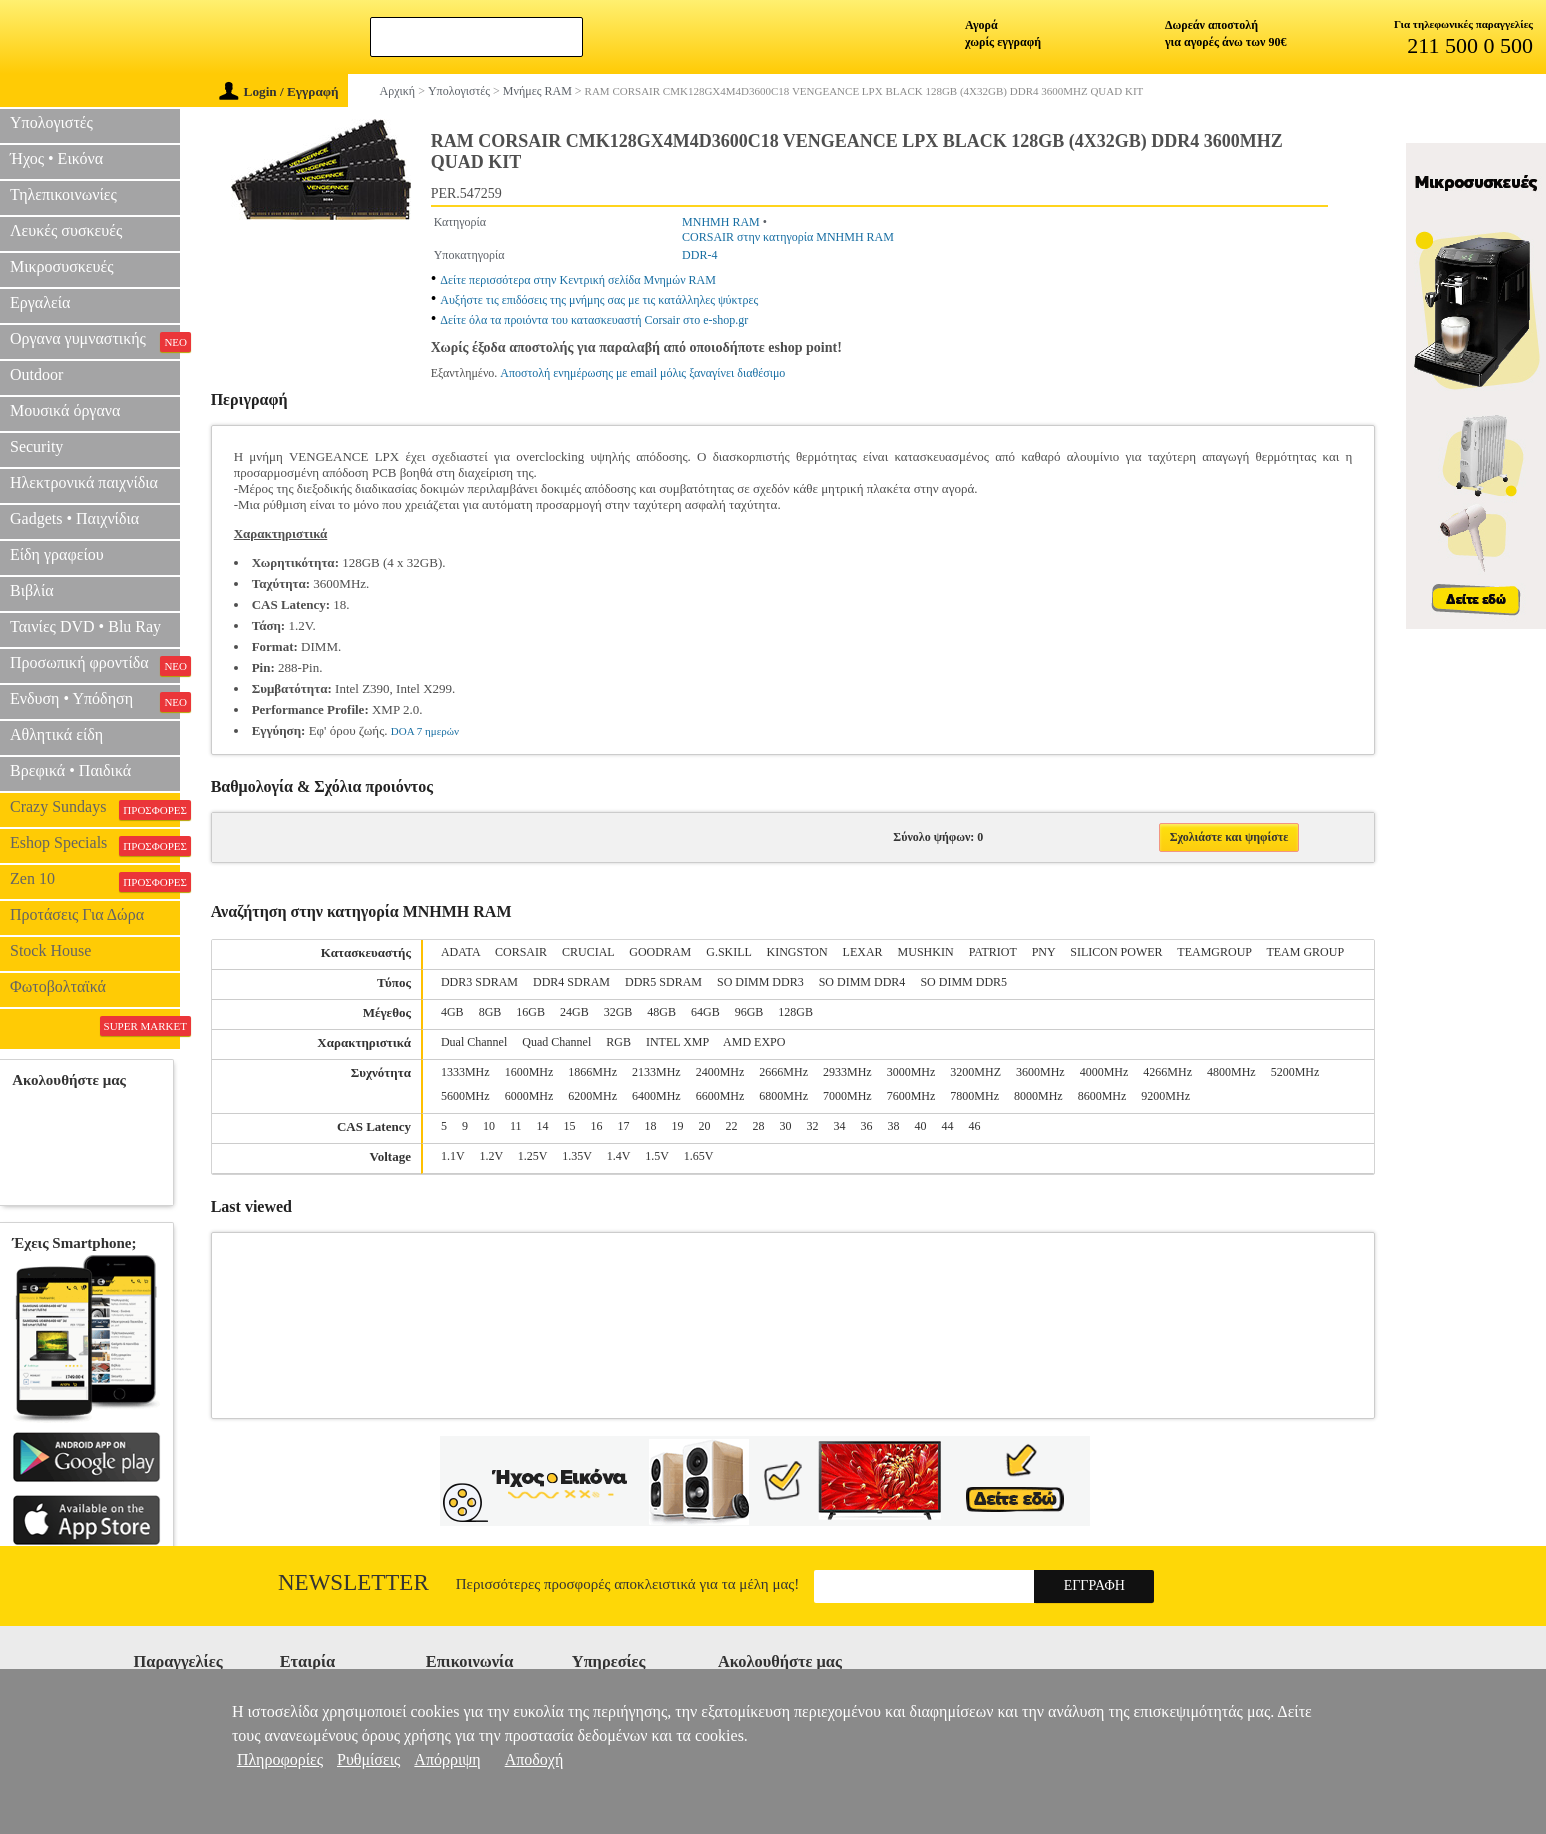 This screenshot has height=1834, width=1546. What do you see at coordinates (1104, 1072) in the screenshot?
I see `4000MHz` at bounding box center [1104, 1072].